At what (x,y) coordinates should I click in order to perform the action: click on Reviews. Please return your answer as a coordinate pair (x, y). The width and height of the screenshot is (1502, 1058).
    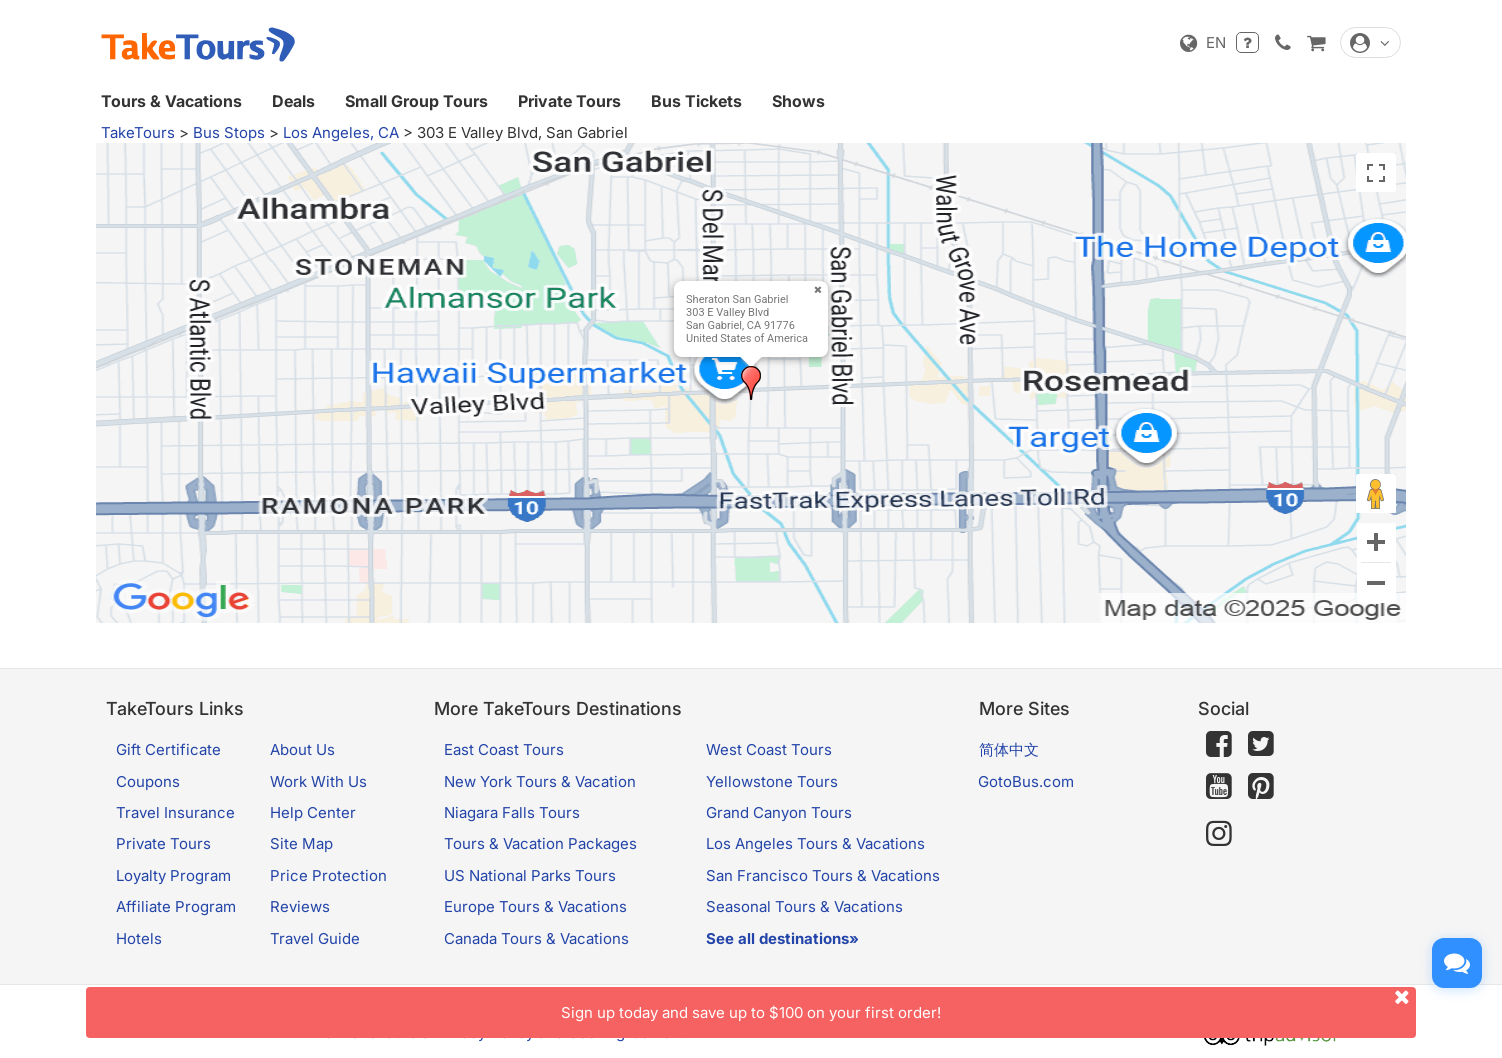
    Looking at the image, I should click on (300, 906).